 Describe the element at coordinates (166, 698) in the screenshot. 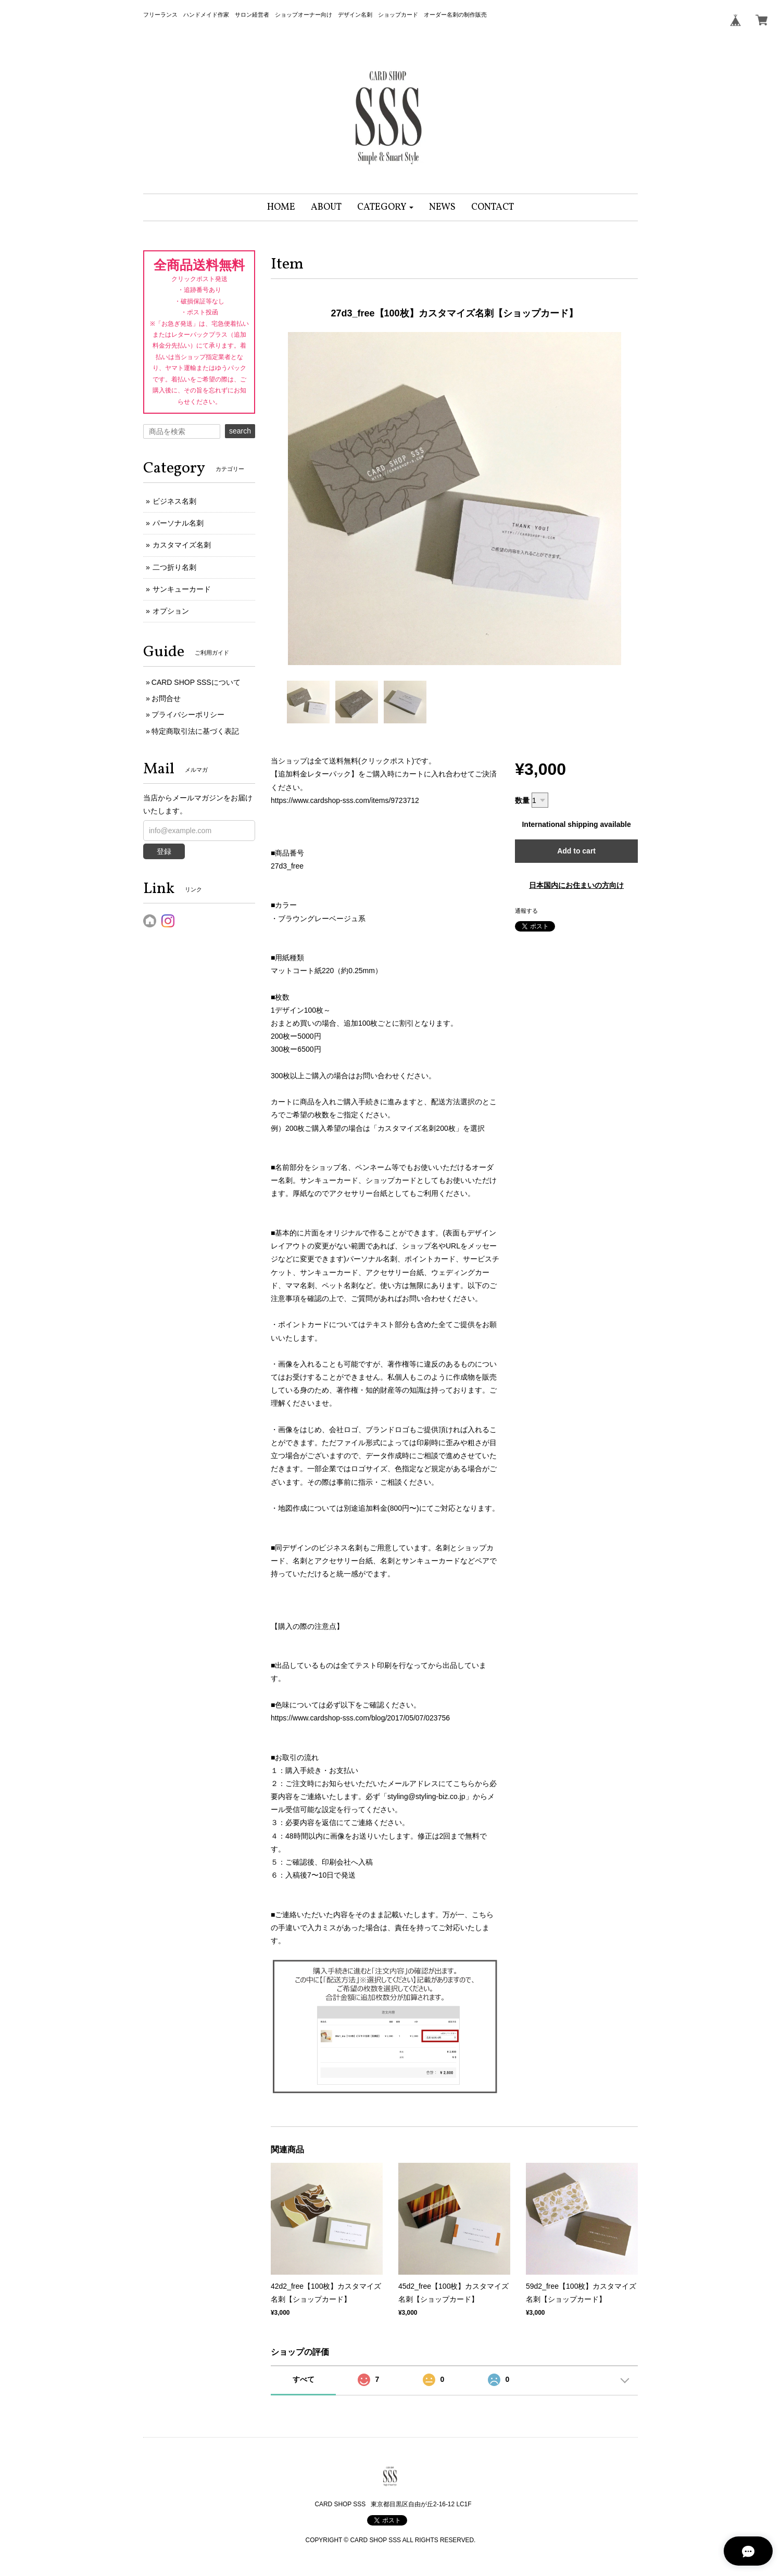

I see `お問合せ` at that location.